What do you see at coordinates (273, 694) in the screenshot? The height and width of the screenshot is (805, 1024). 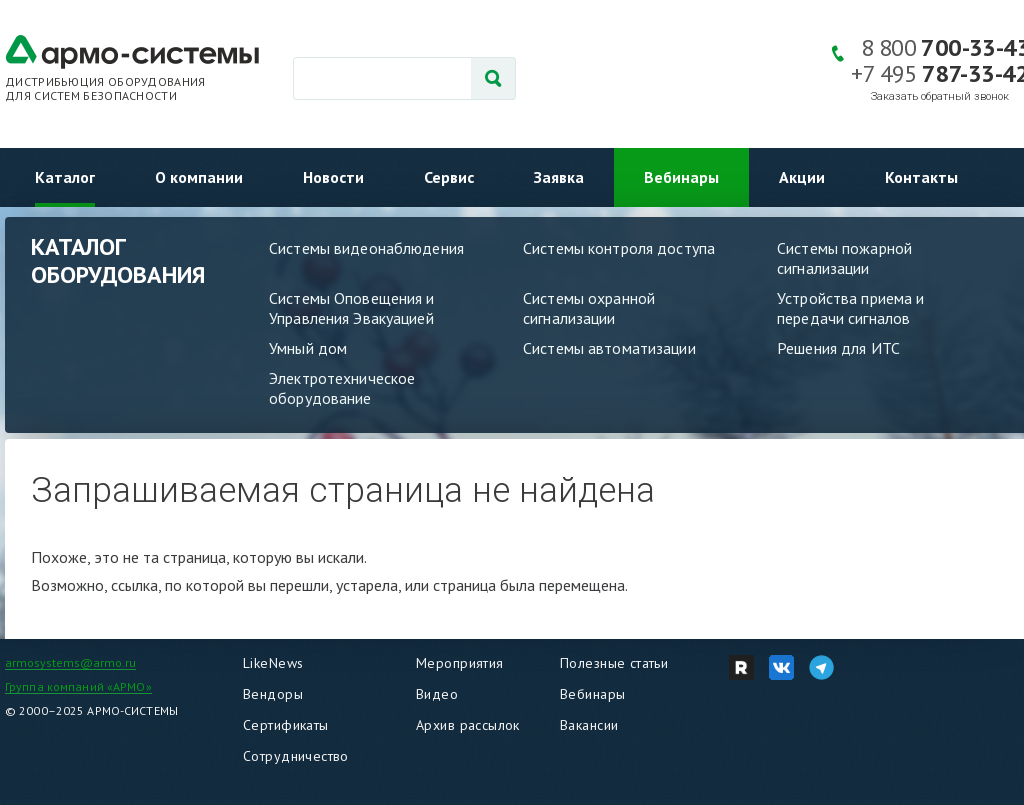 I see `Вендоры` at bounding box center [273, 694].